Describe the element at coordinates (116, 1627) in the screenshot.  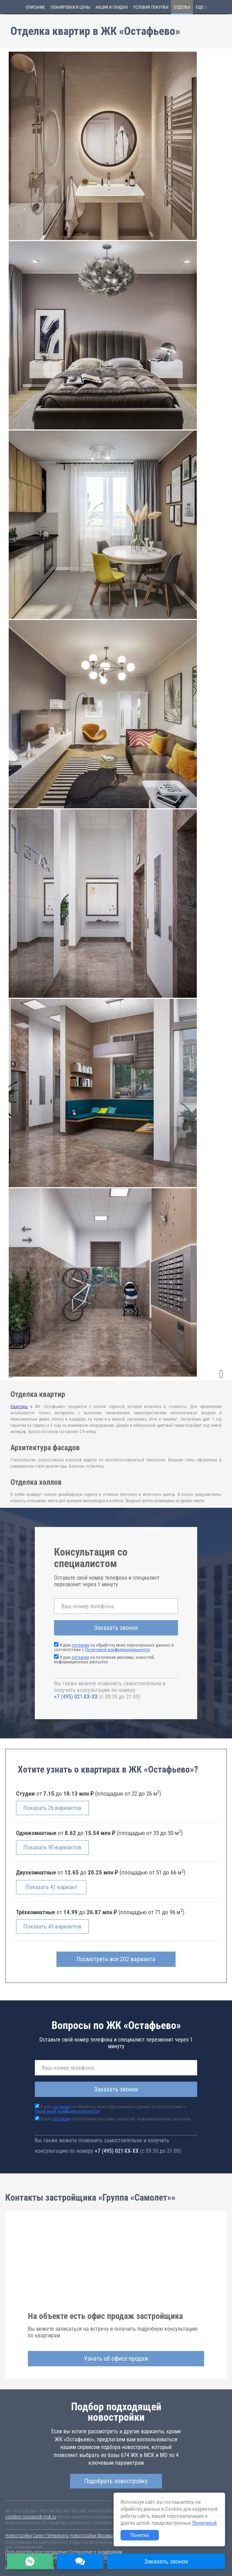
I see `Заказать звонок` at that location.